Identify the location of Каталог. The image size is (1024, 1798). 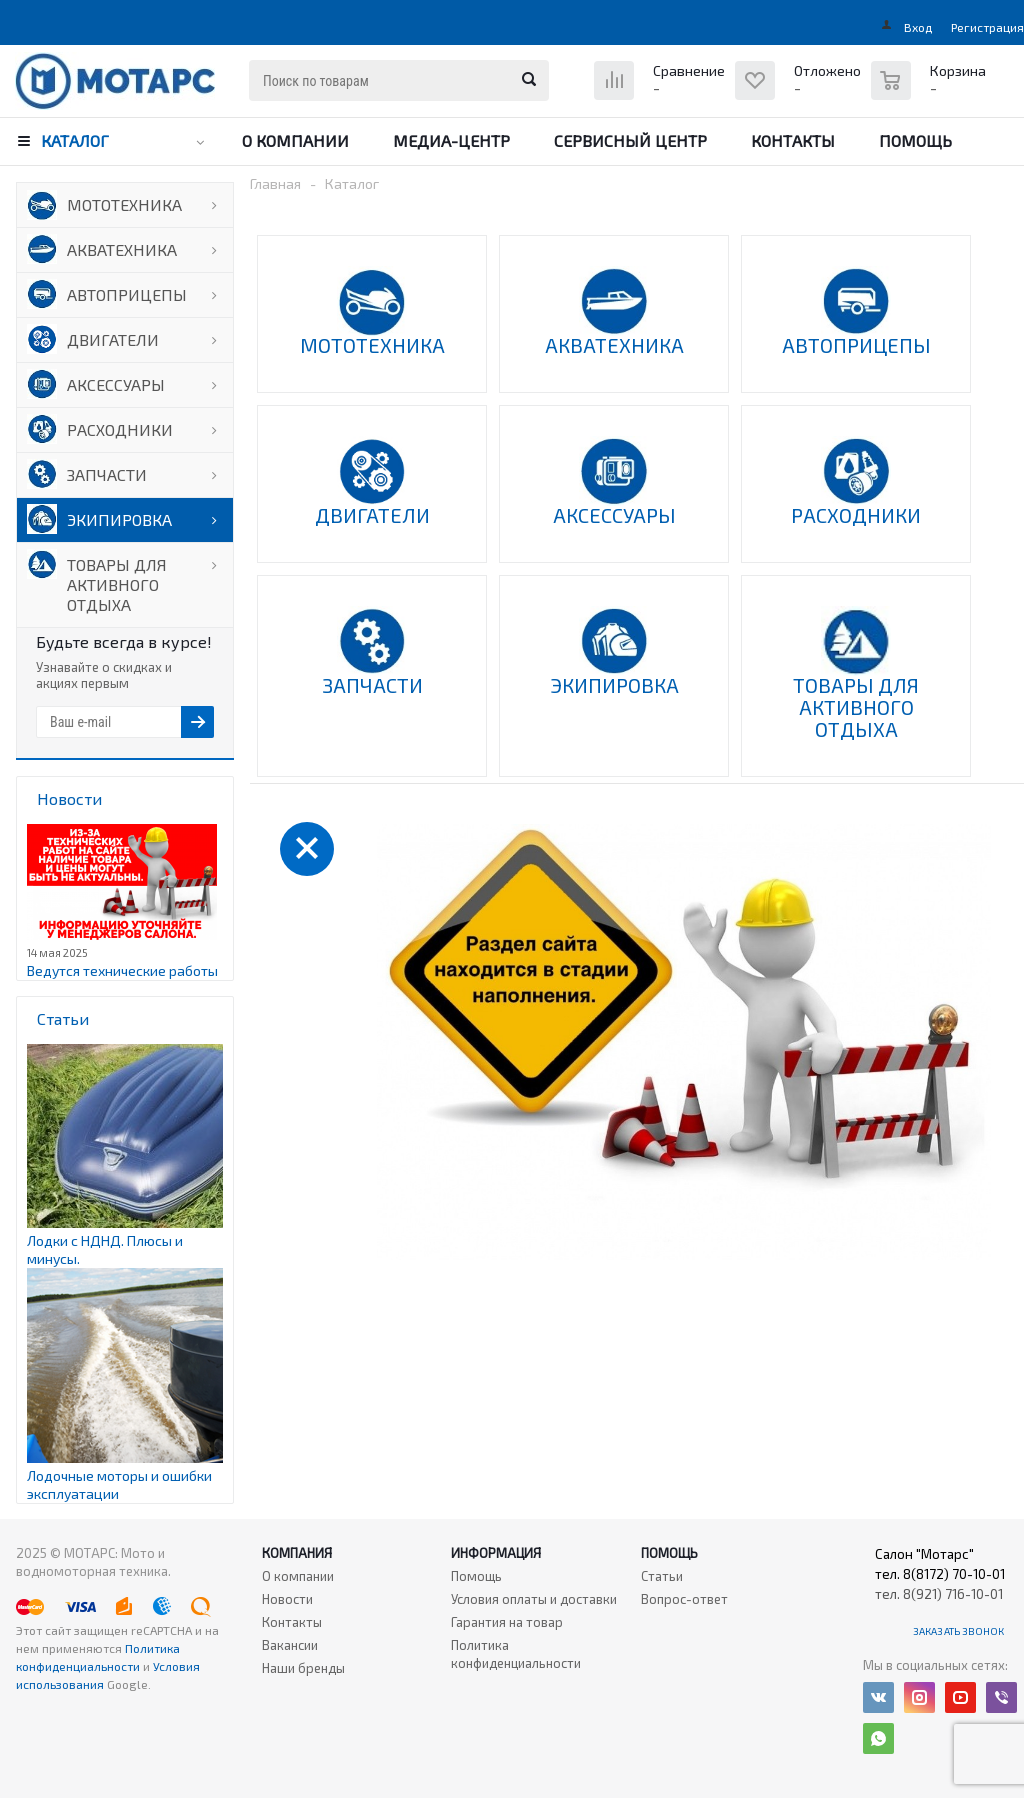
(75, 140).